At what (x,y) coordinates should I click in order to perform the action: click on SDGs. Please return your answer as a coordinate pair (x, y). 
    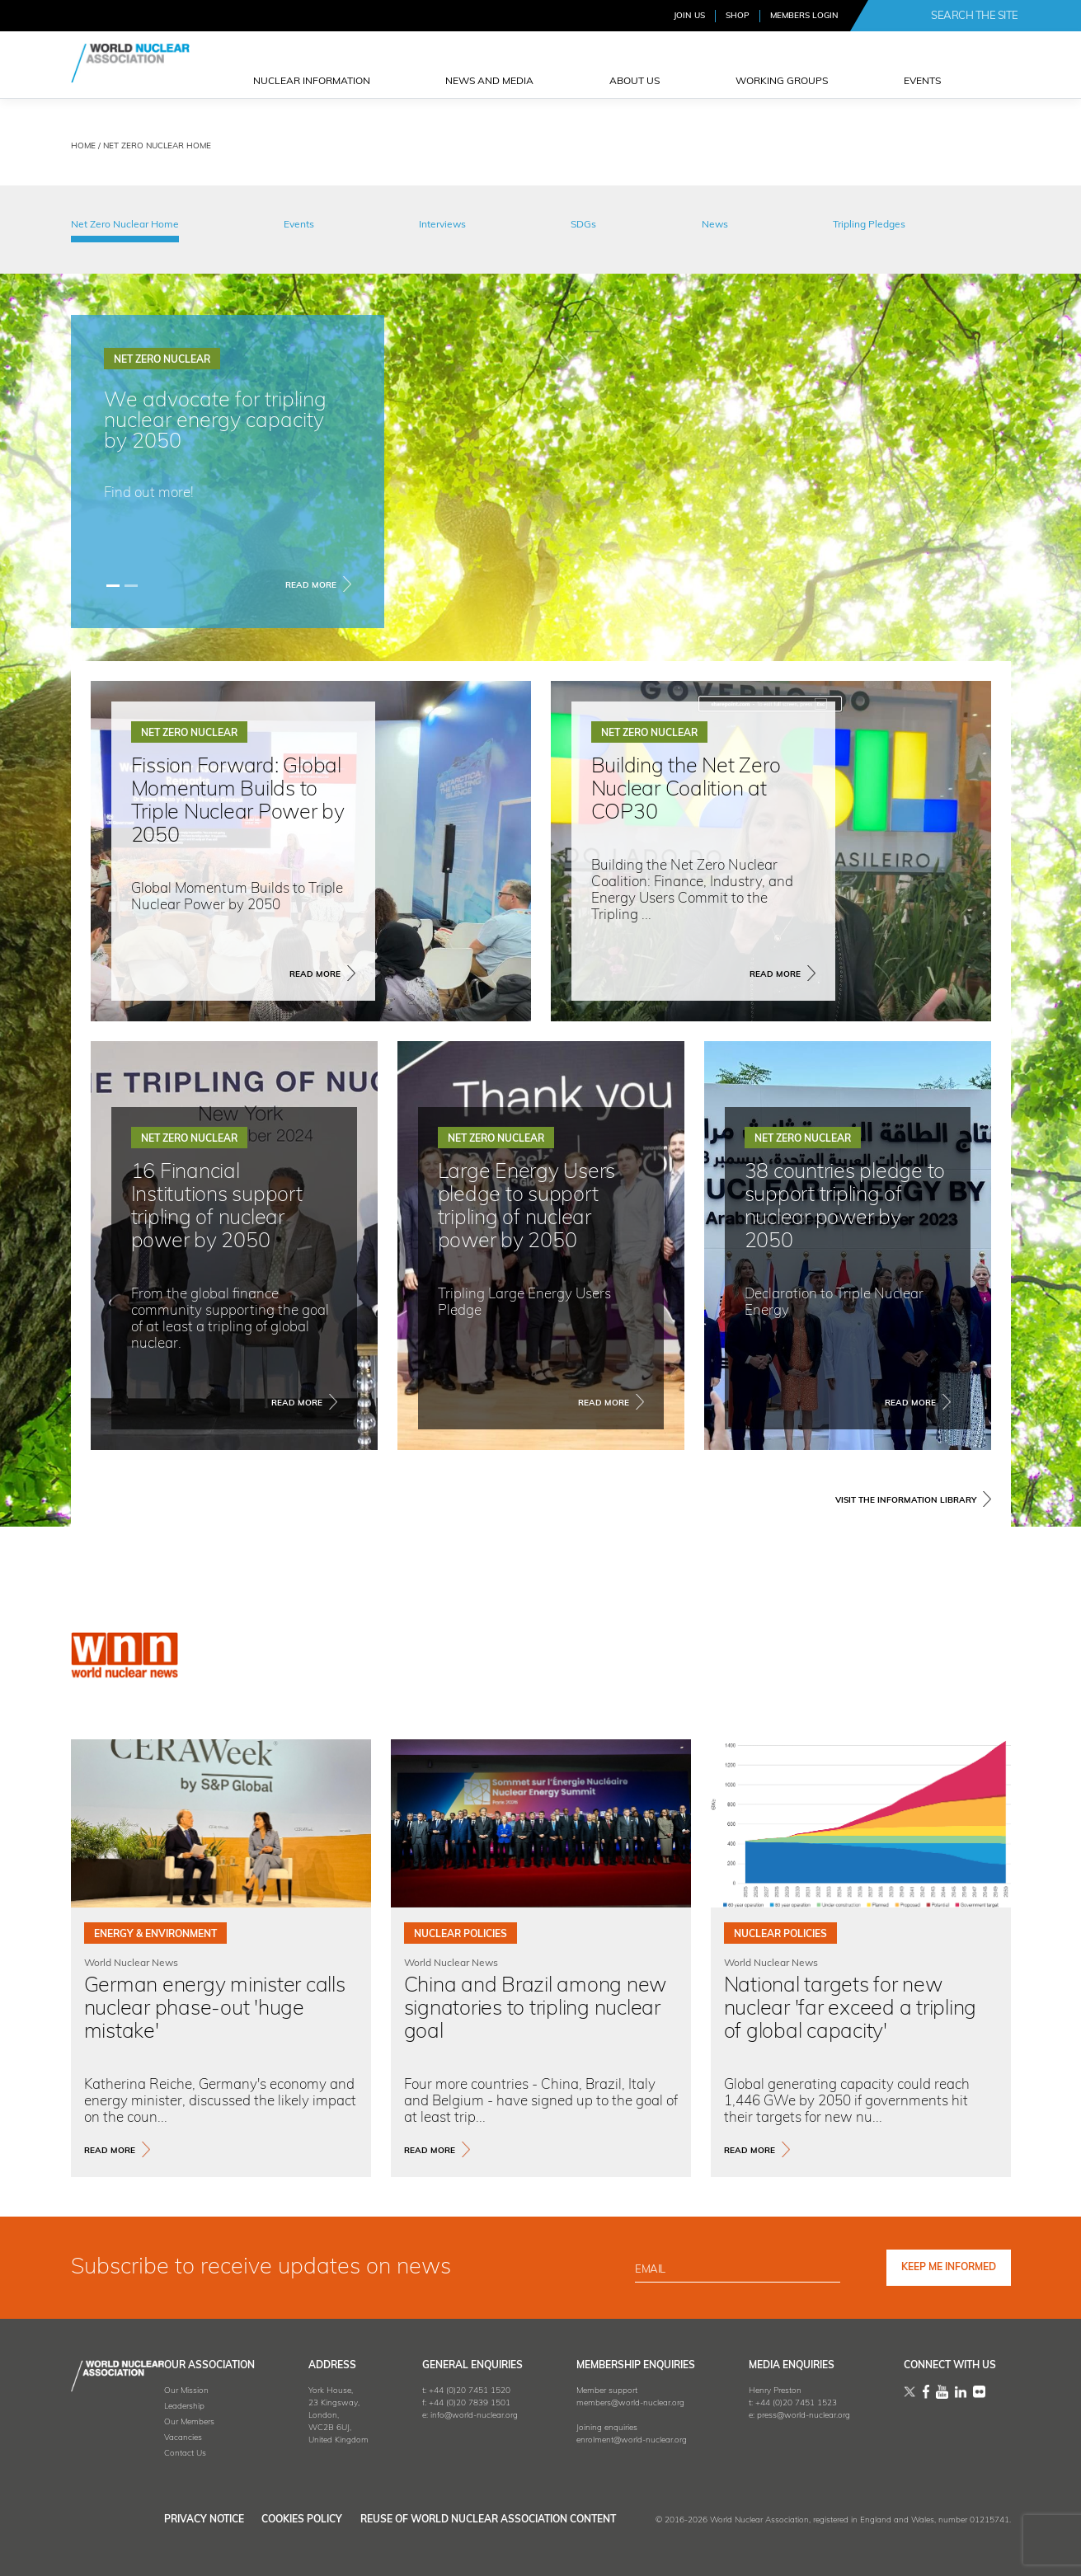
    Looking at the image, I should click on (583, 225).